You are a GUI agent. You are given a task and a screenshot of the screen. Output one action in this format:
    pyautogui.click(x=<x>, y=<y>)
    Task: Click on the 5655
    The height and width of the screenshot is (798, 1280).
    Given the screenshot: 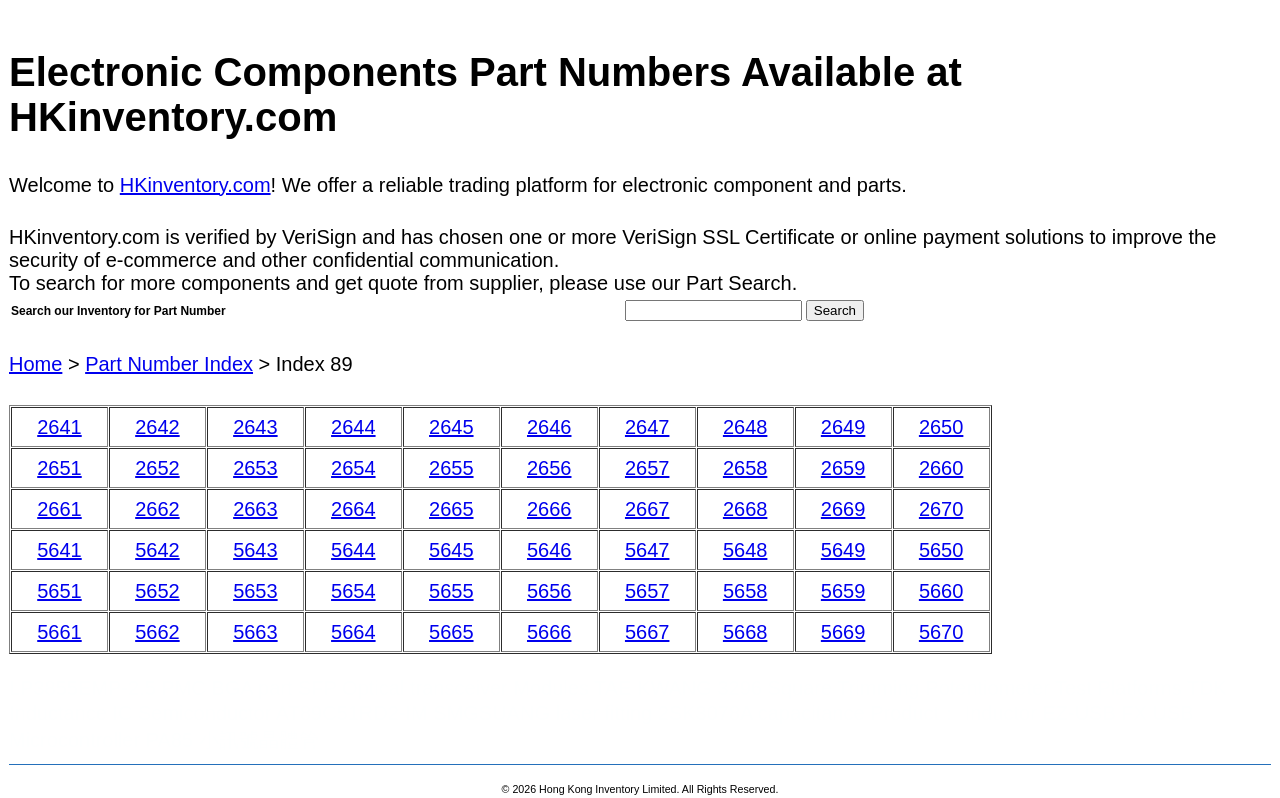 What is the action you would take?
    pyautogui.click(x=451, y=591)
    